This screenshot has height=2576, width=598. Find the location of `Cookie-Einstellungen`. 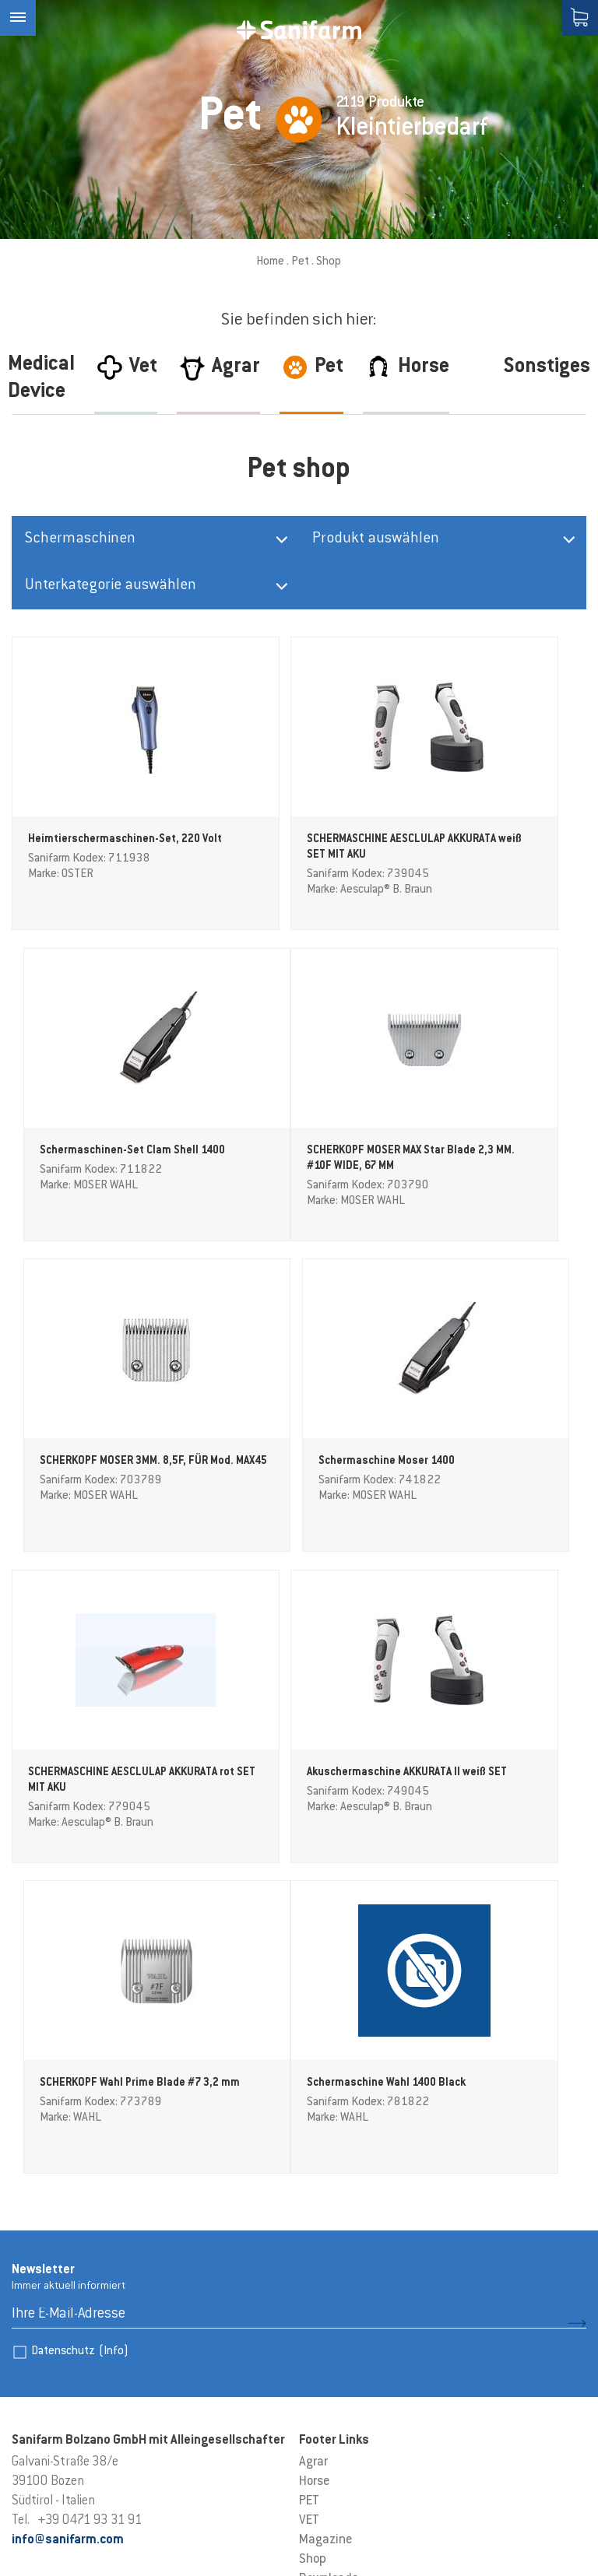

Cookie-Einstellungen is located at coordinates (115, 2522).